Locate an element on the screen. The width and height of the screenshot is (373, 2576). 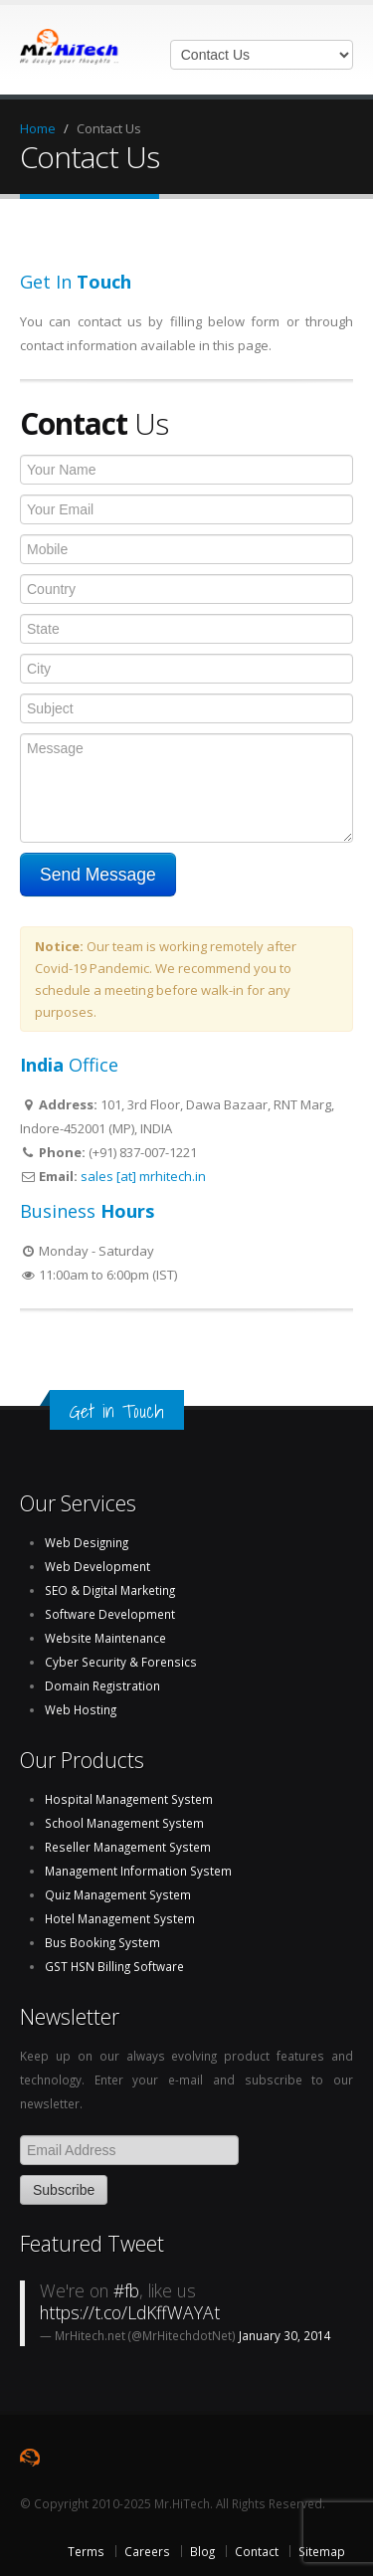
sales [at] mrhitech.in is located at coordinates (143, 1176).